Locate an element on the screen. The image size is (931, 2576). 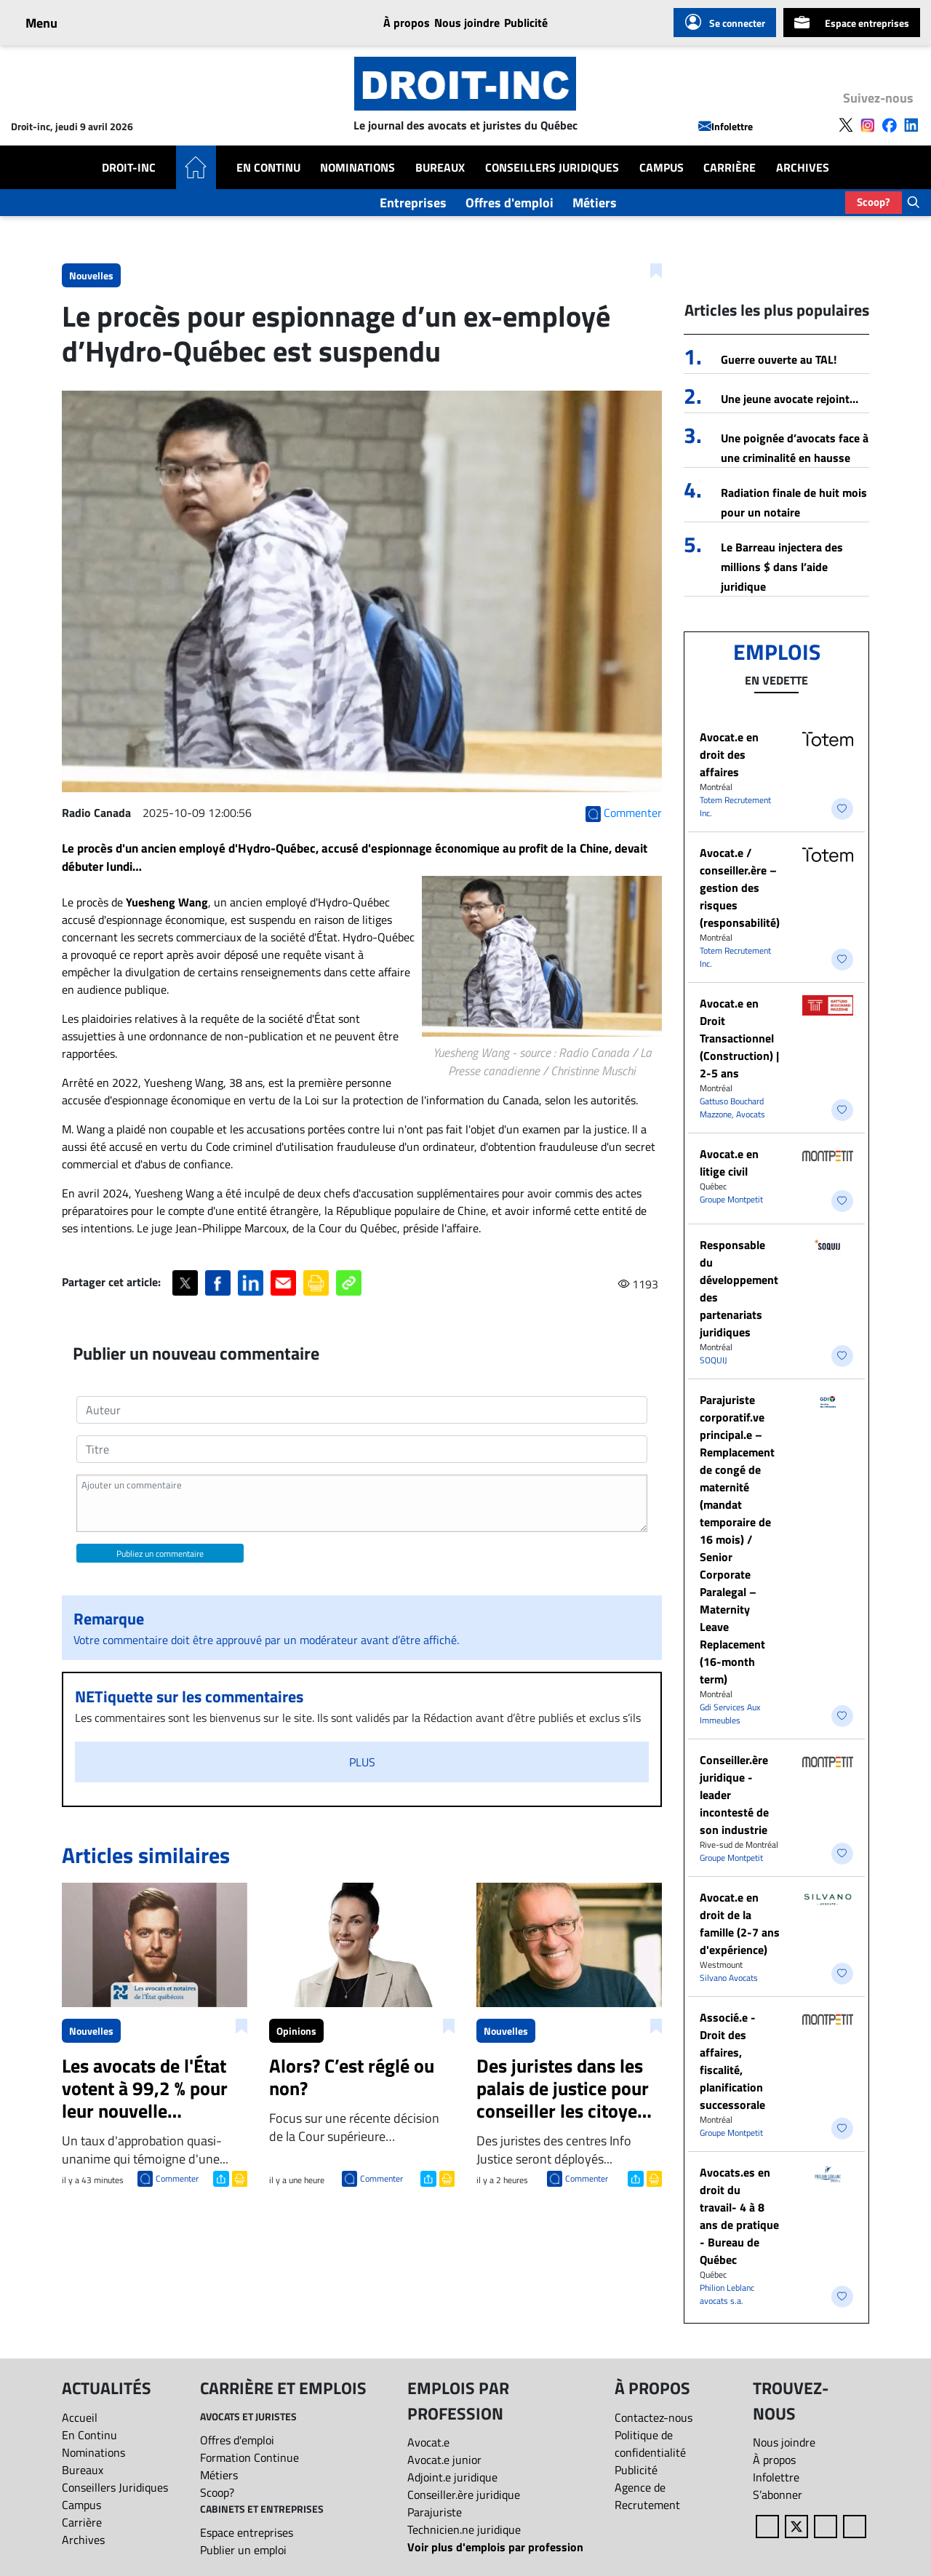
Archives is located at coordinates (802, 167).